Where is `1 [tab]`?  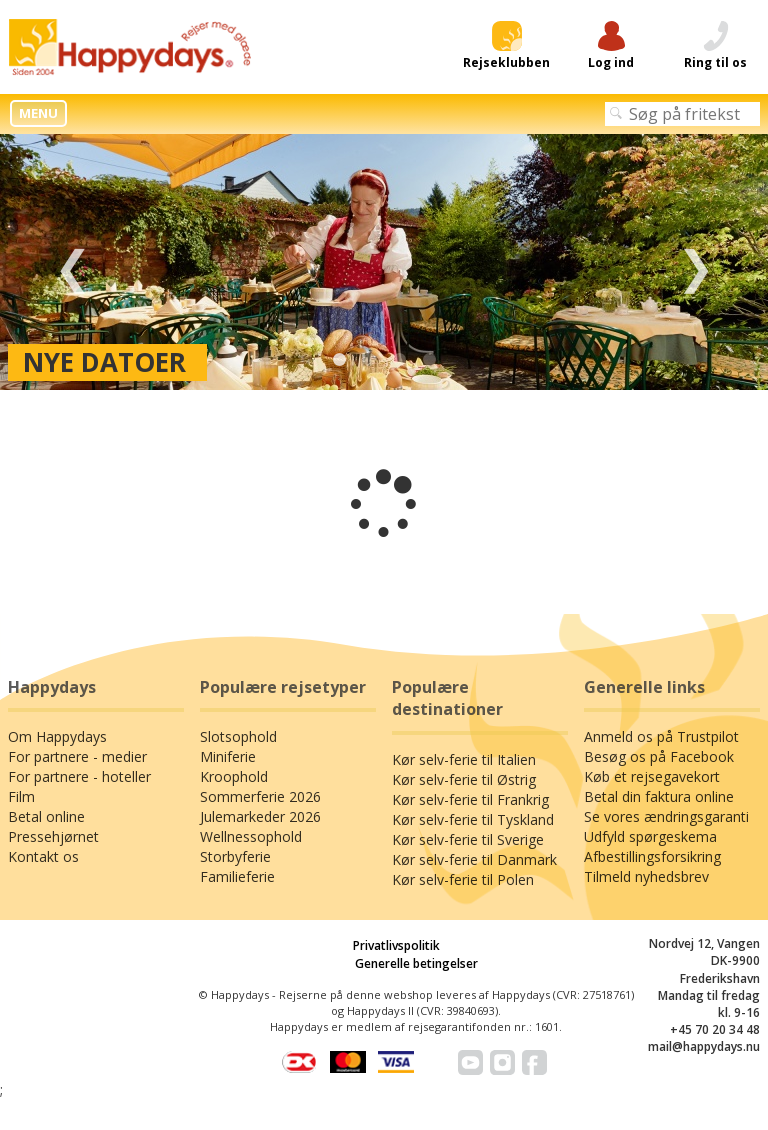 1 [tab] is located at coordinates (339, 360).